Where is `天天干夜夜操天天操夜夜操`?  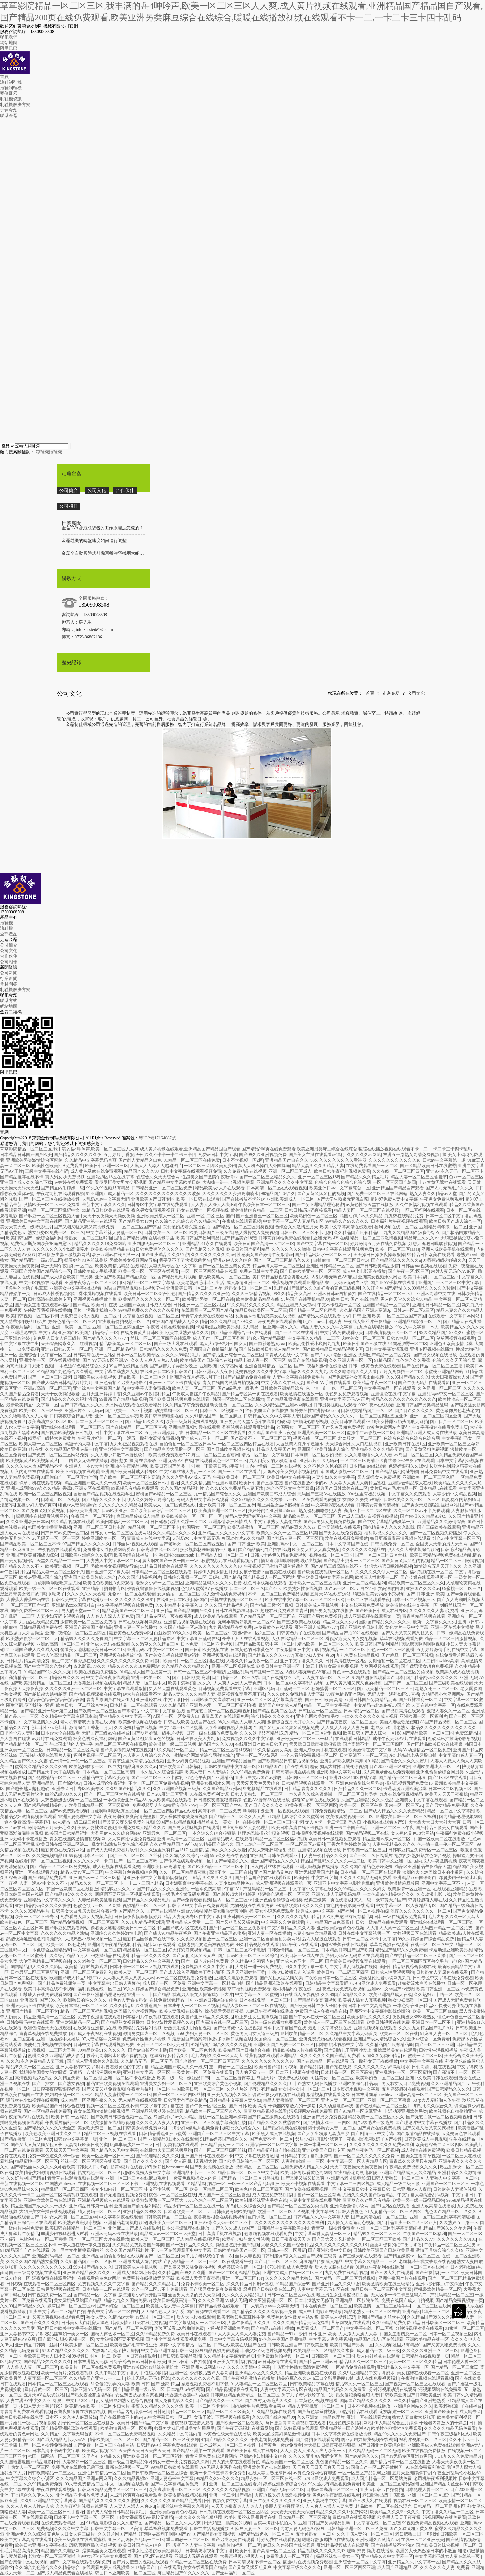 天天干夜夜操天天操夜夜操 is located at coordinates (109, 1216).